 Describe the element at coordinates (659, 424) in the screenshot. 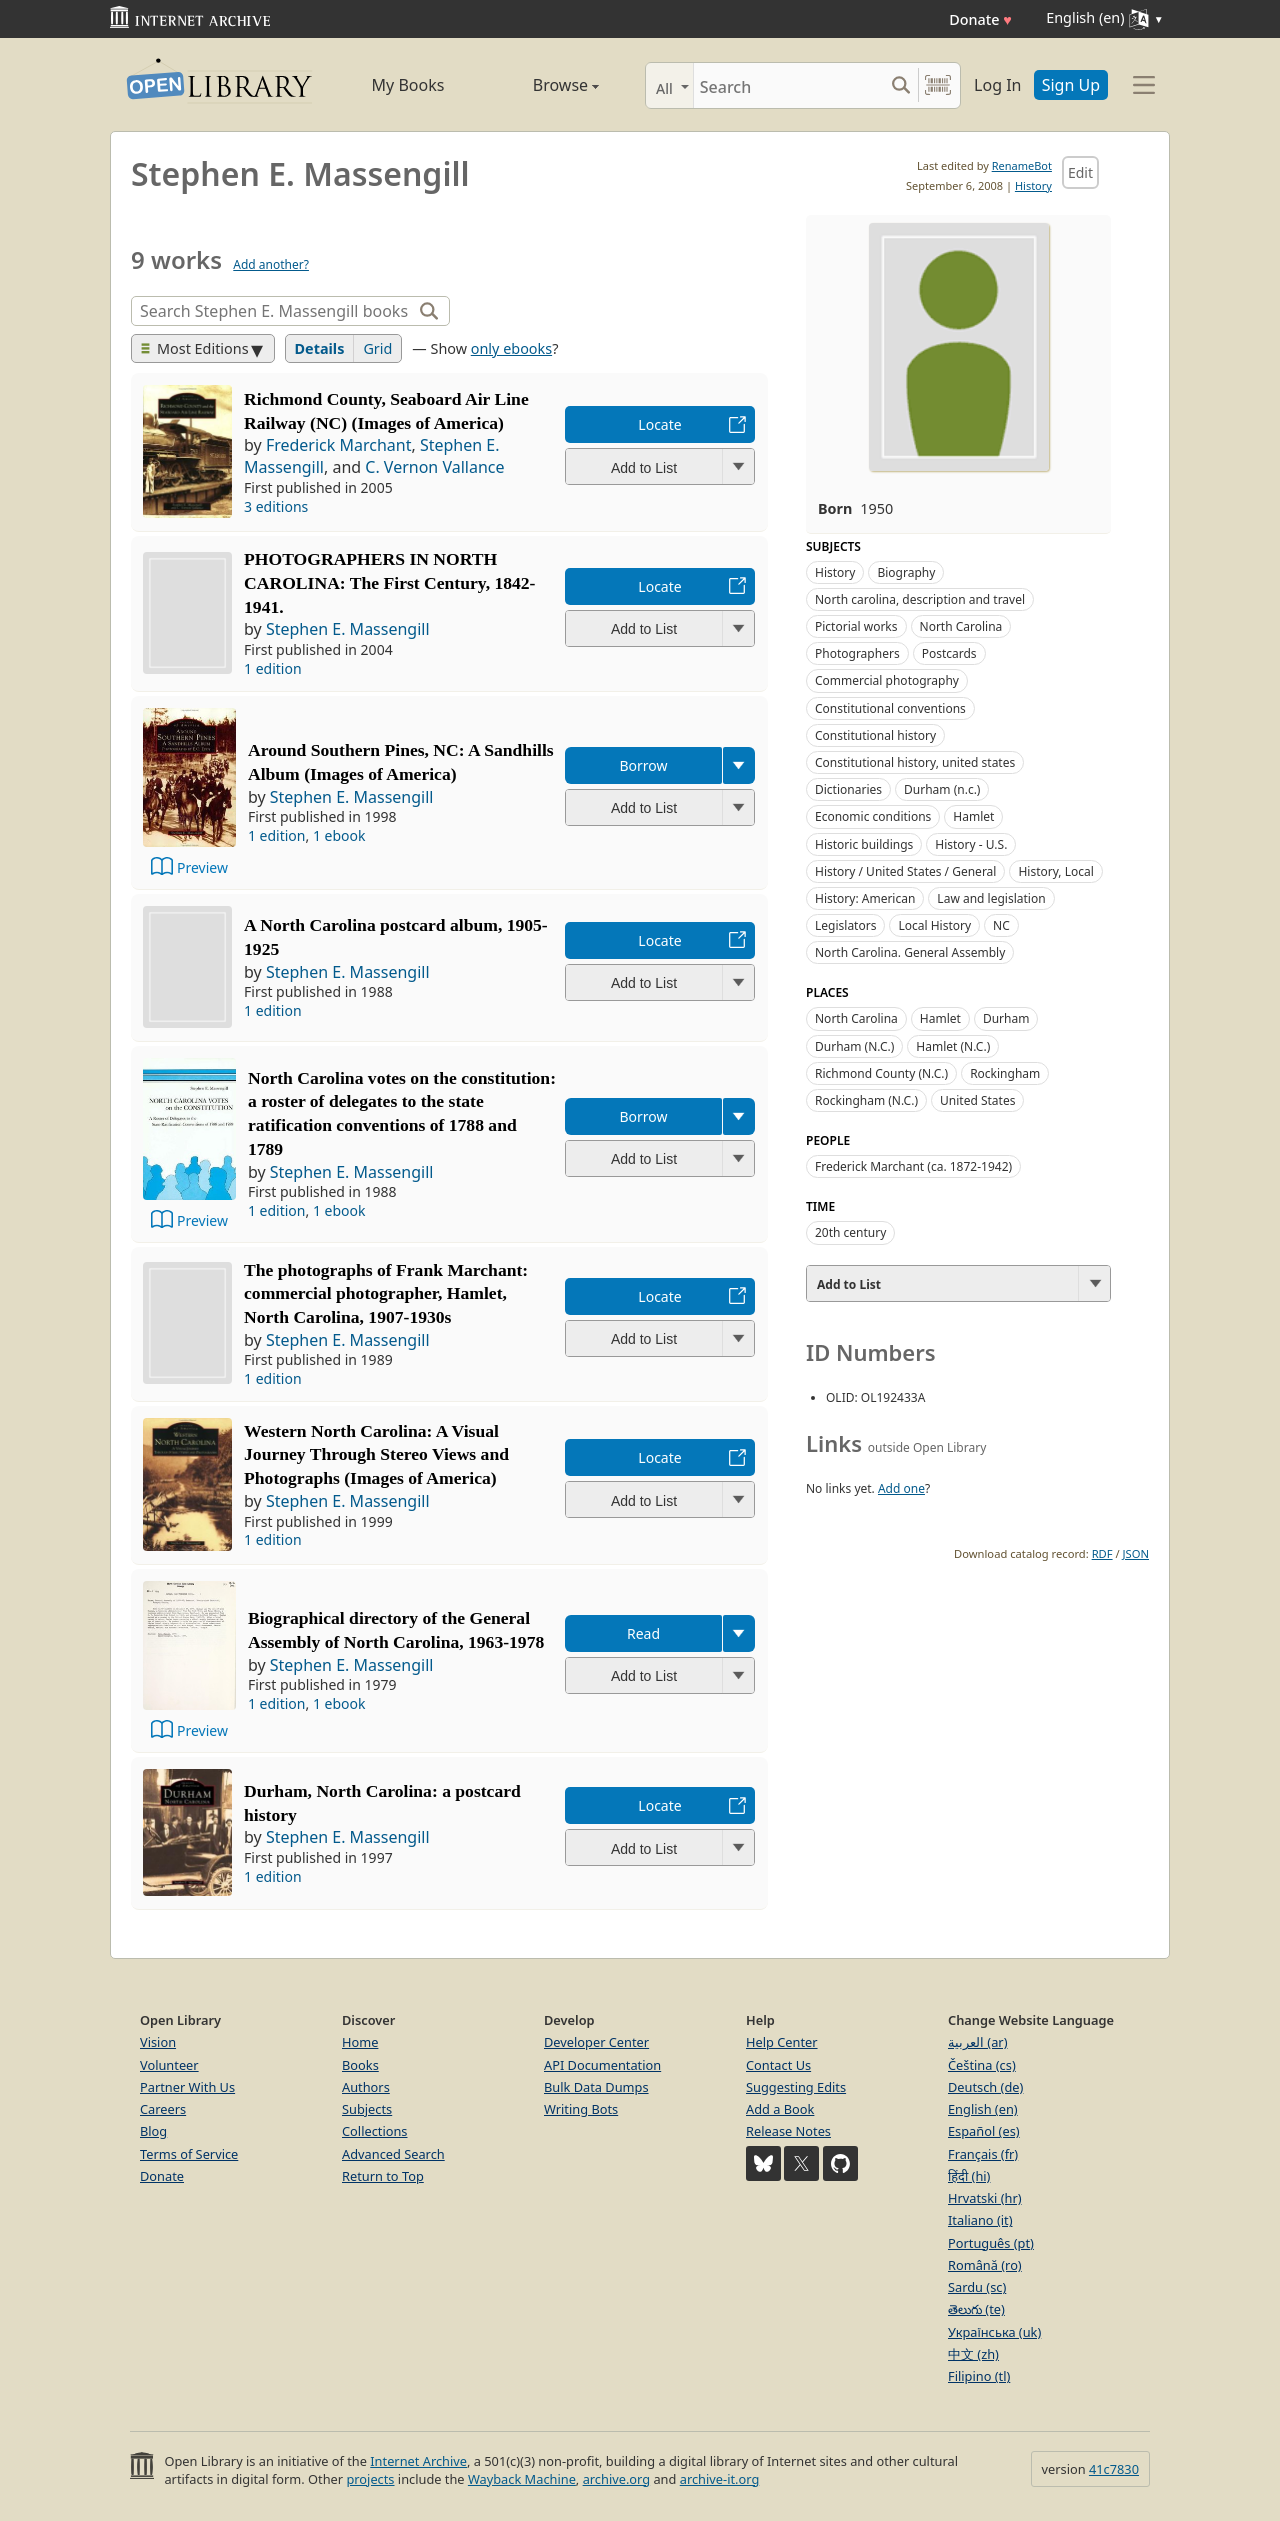

I see `Locate` at that location.